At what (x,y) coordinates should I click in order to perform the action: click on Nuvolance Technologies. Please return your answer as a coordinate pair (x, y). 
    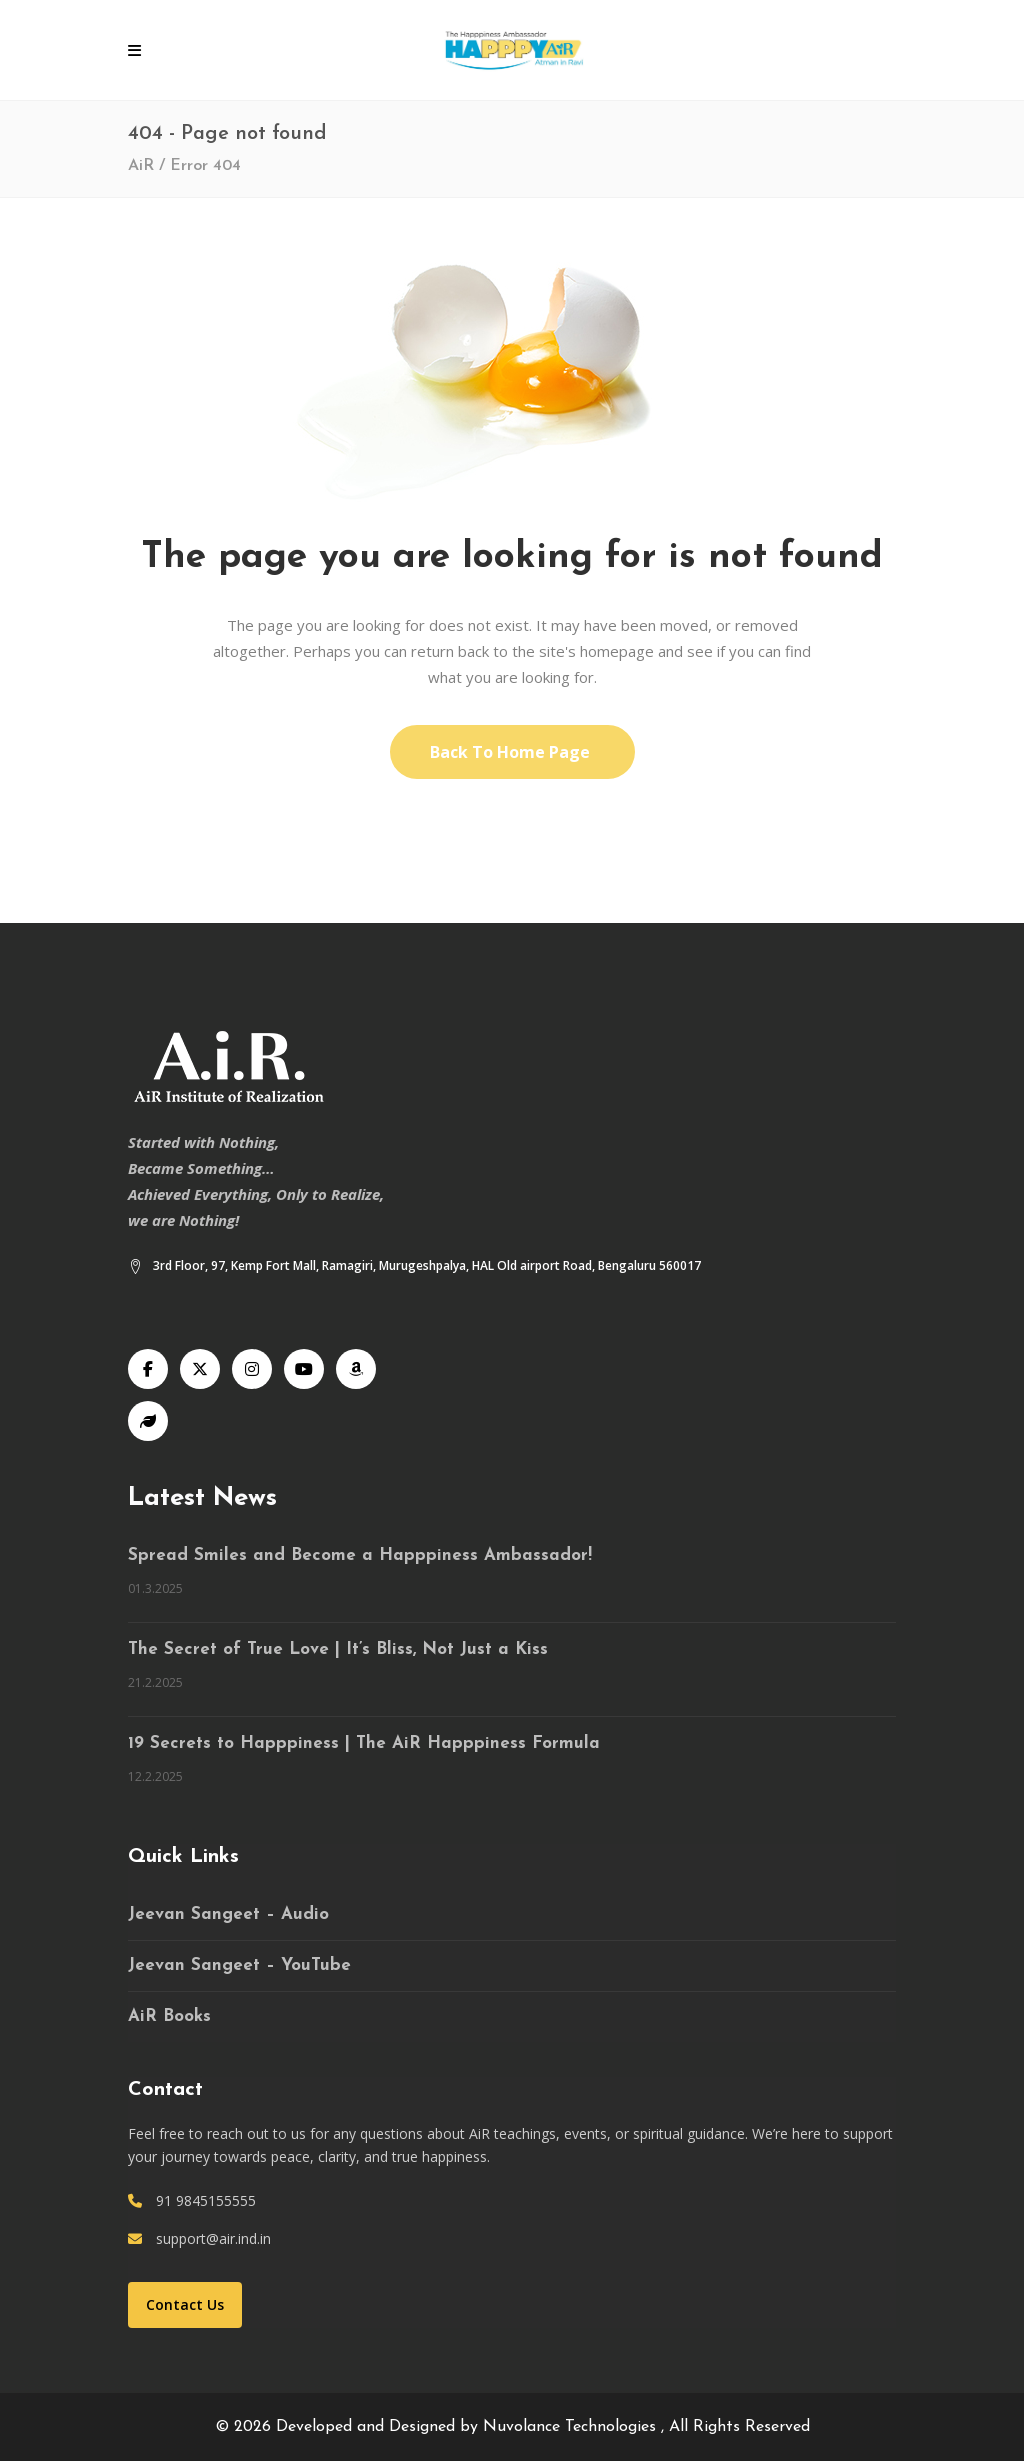
    Looking at the image, I should click on (572, 2427).